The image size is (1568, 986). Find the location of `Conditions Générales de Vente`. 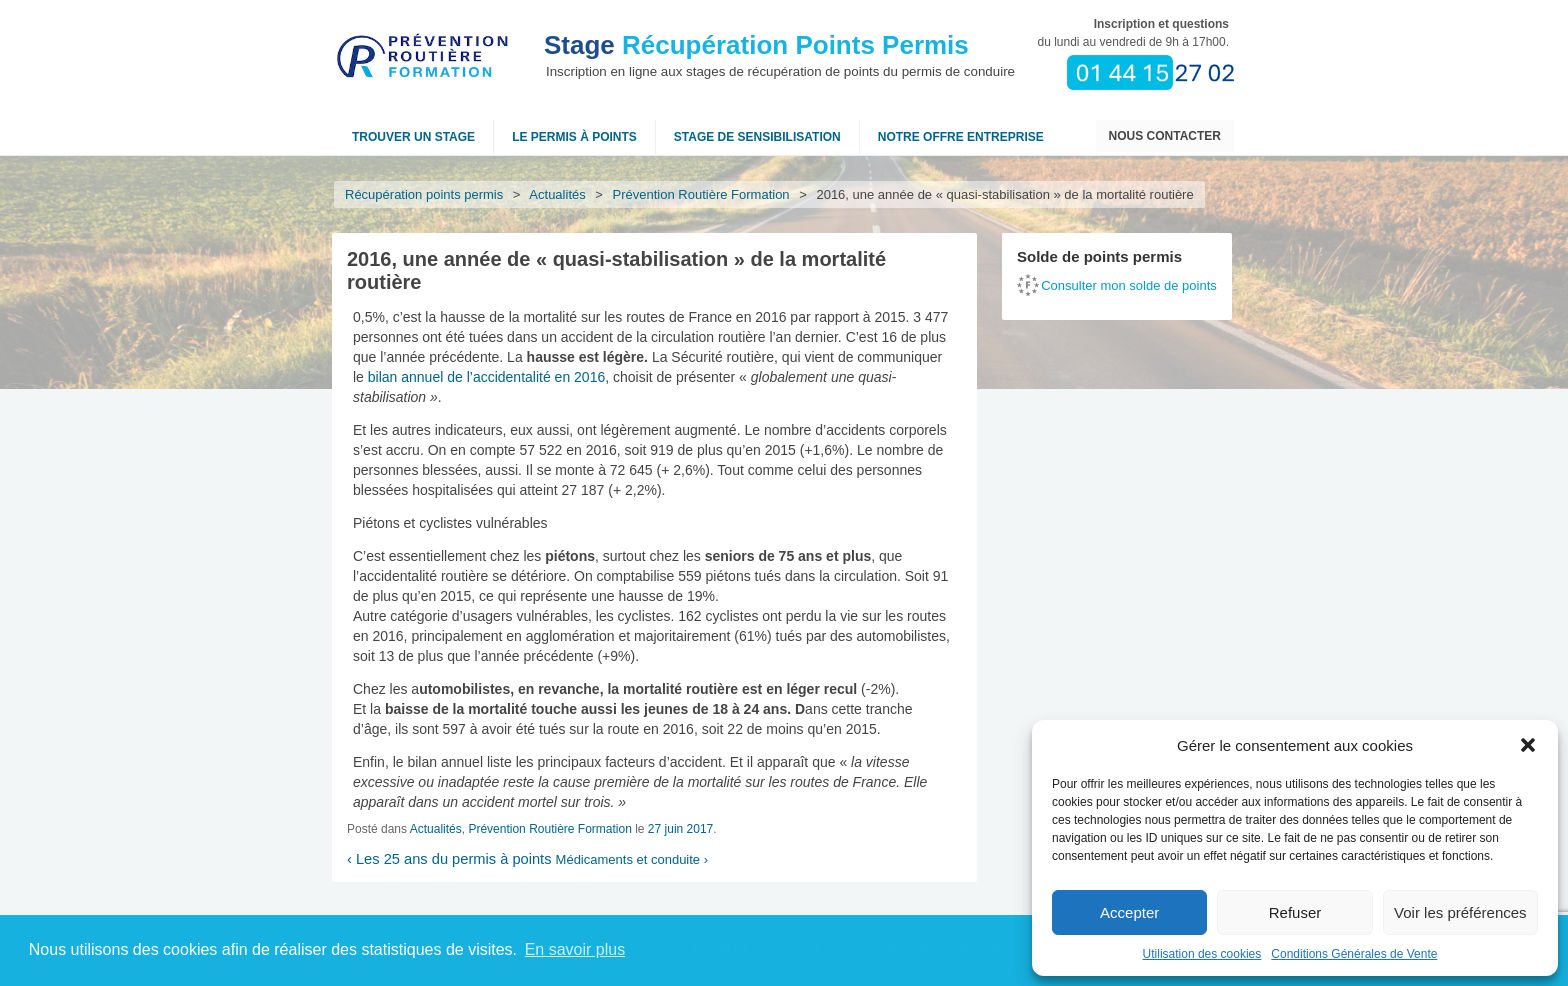

Conditions Générales de Vente is located at coordinates (1354, 954).